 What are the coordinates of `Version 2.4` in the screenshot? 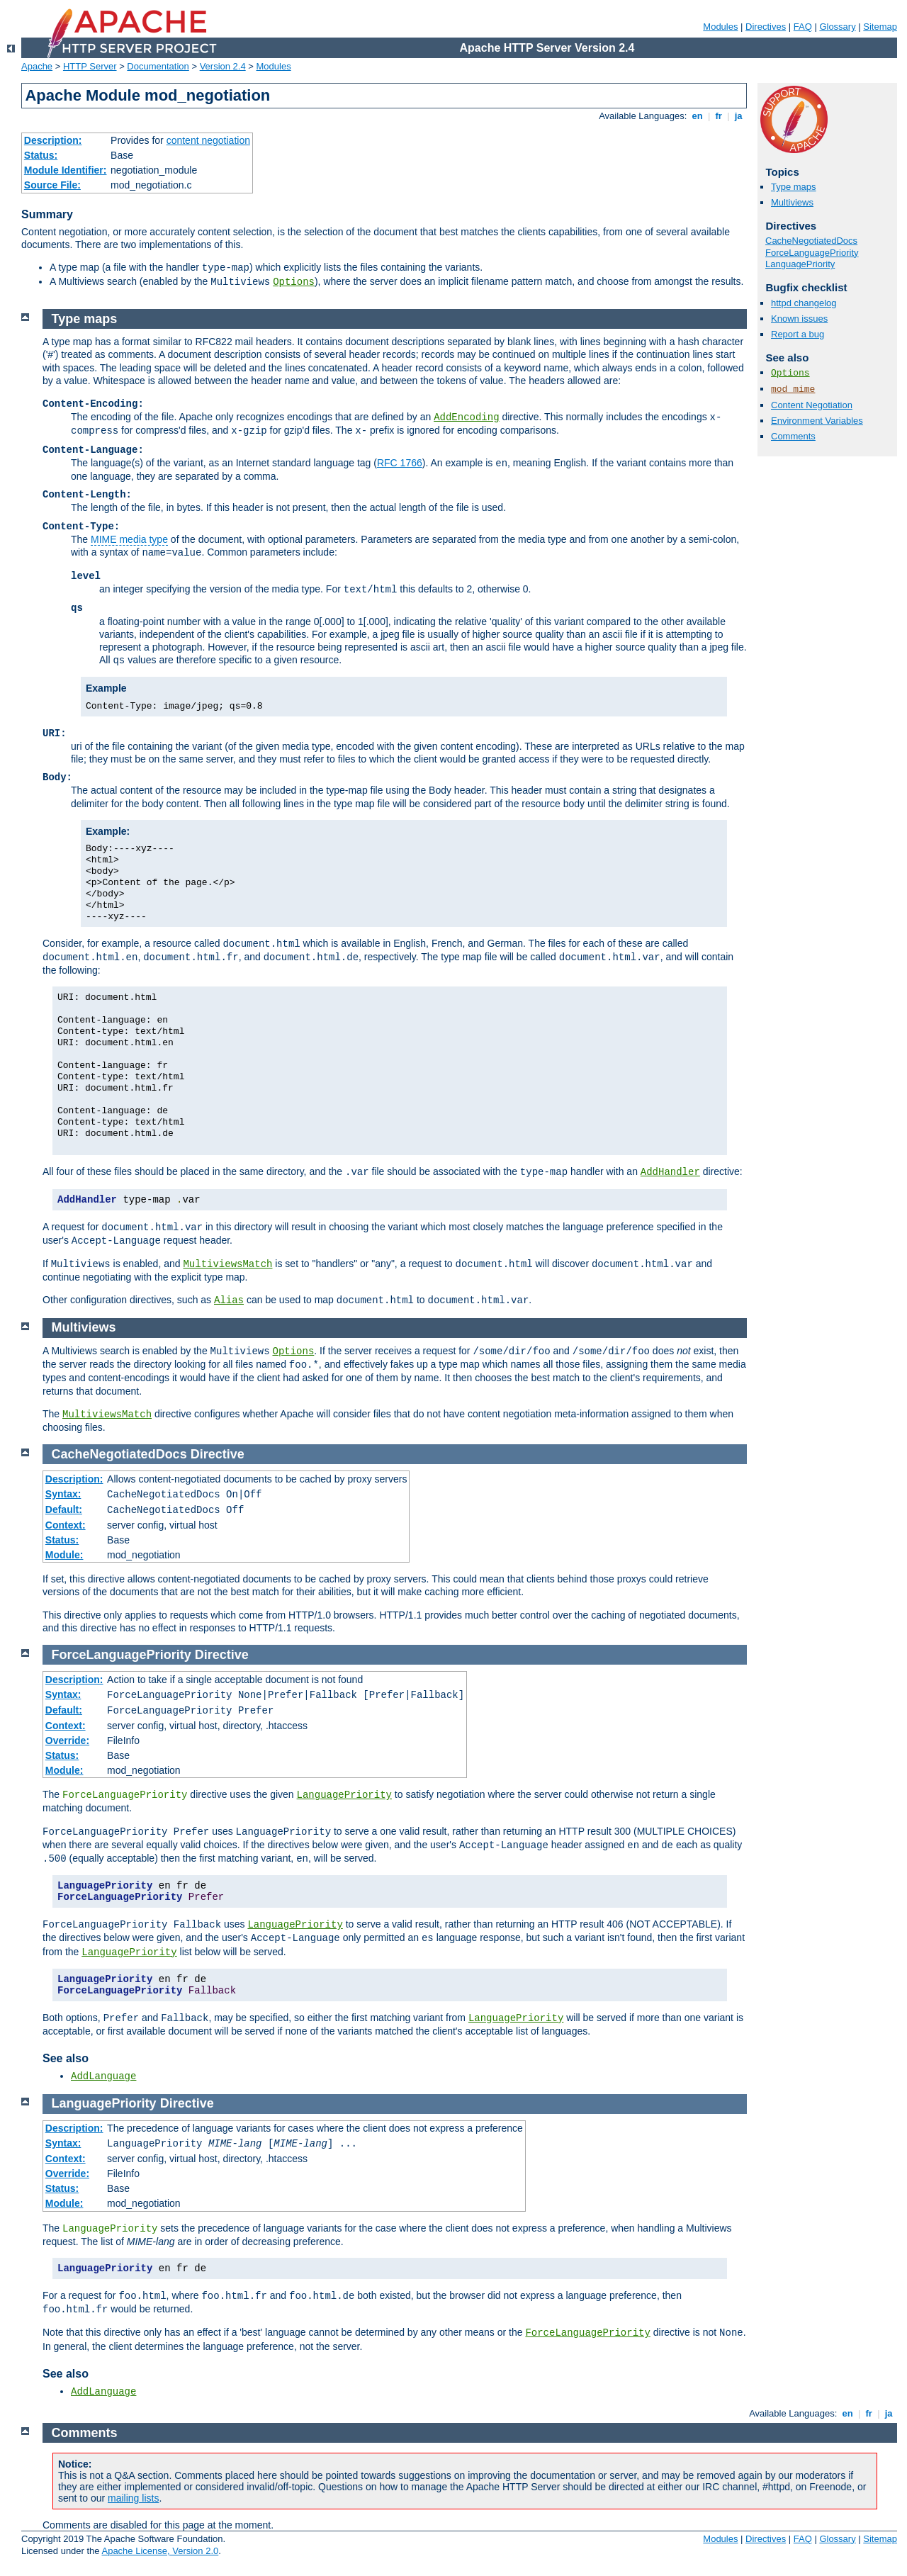 It's located at (223, 66).